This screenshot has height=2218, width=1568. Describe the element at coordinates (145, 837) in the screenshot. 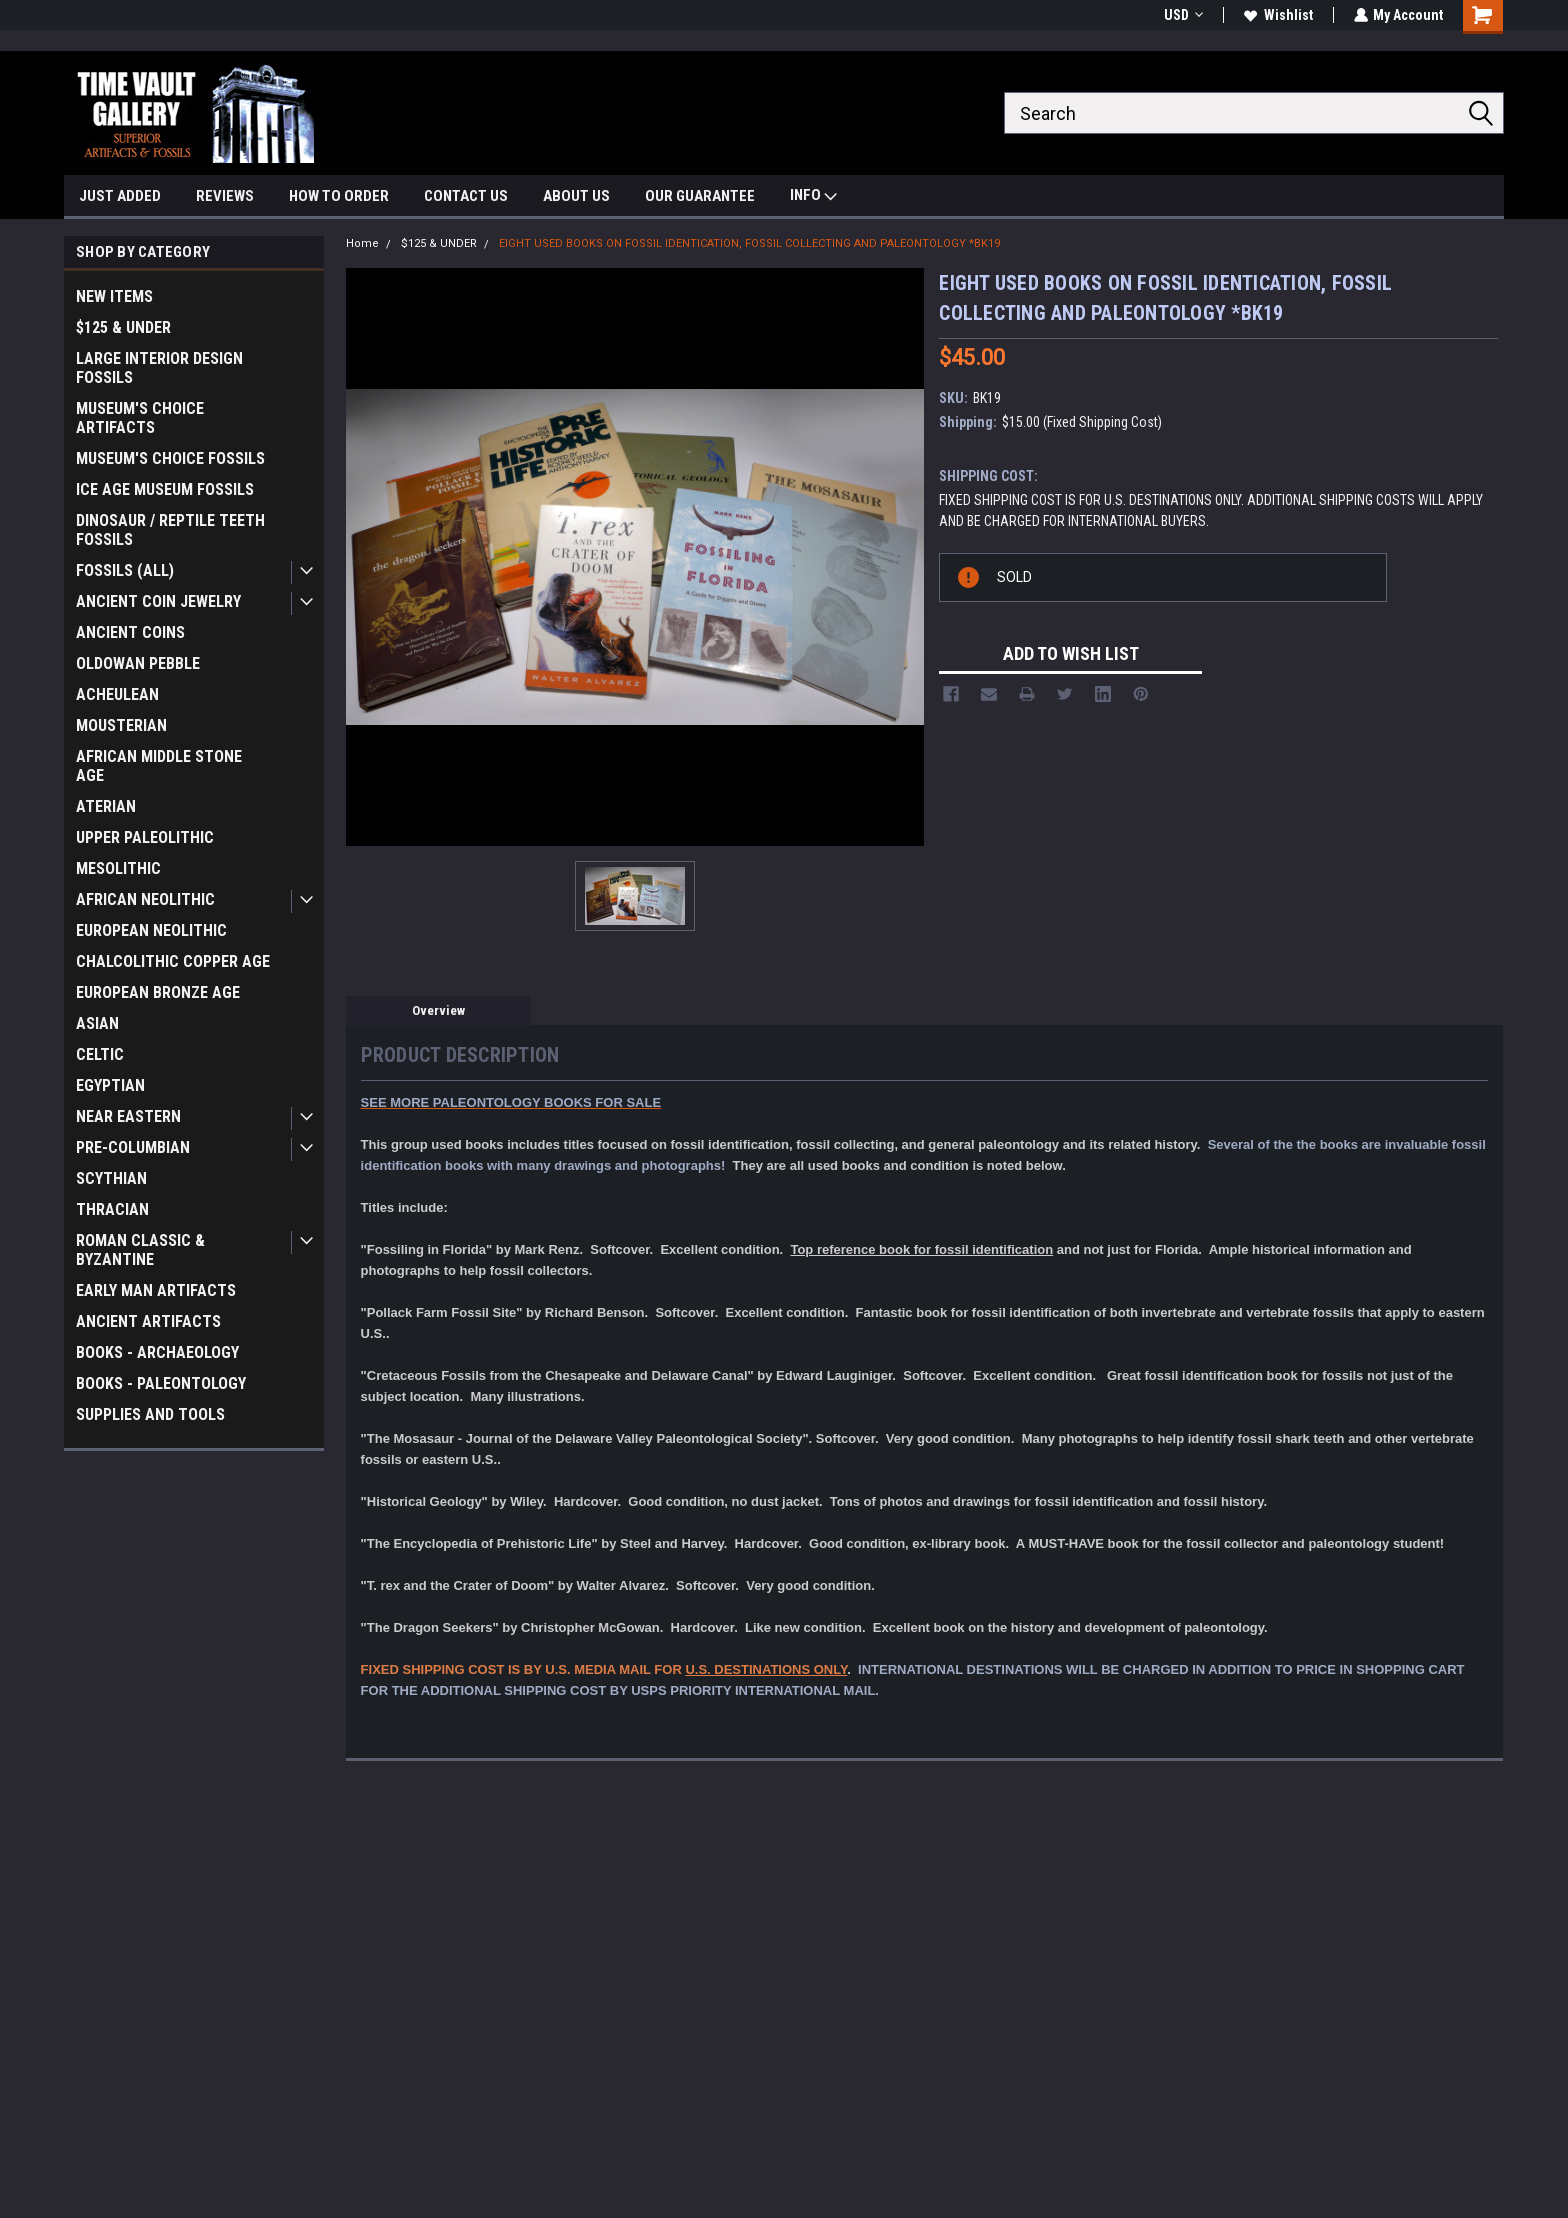

I see `UPPER PALEOLITHIC` at that location.